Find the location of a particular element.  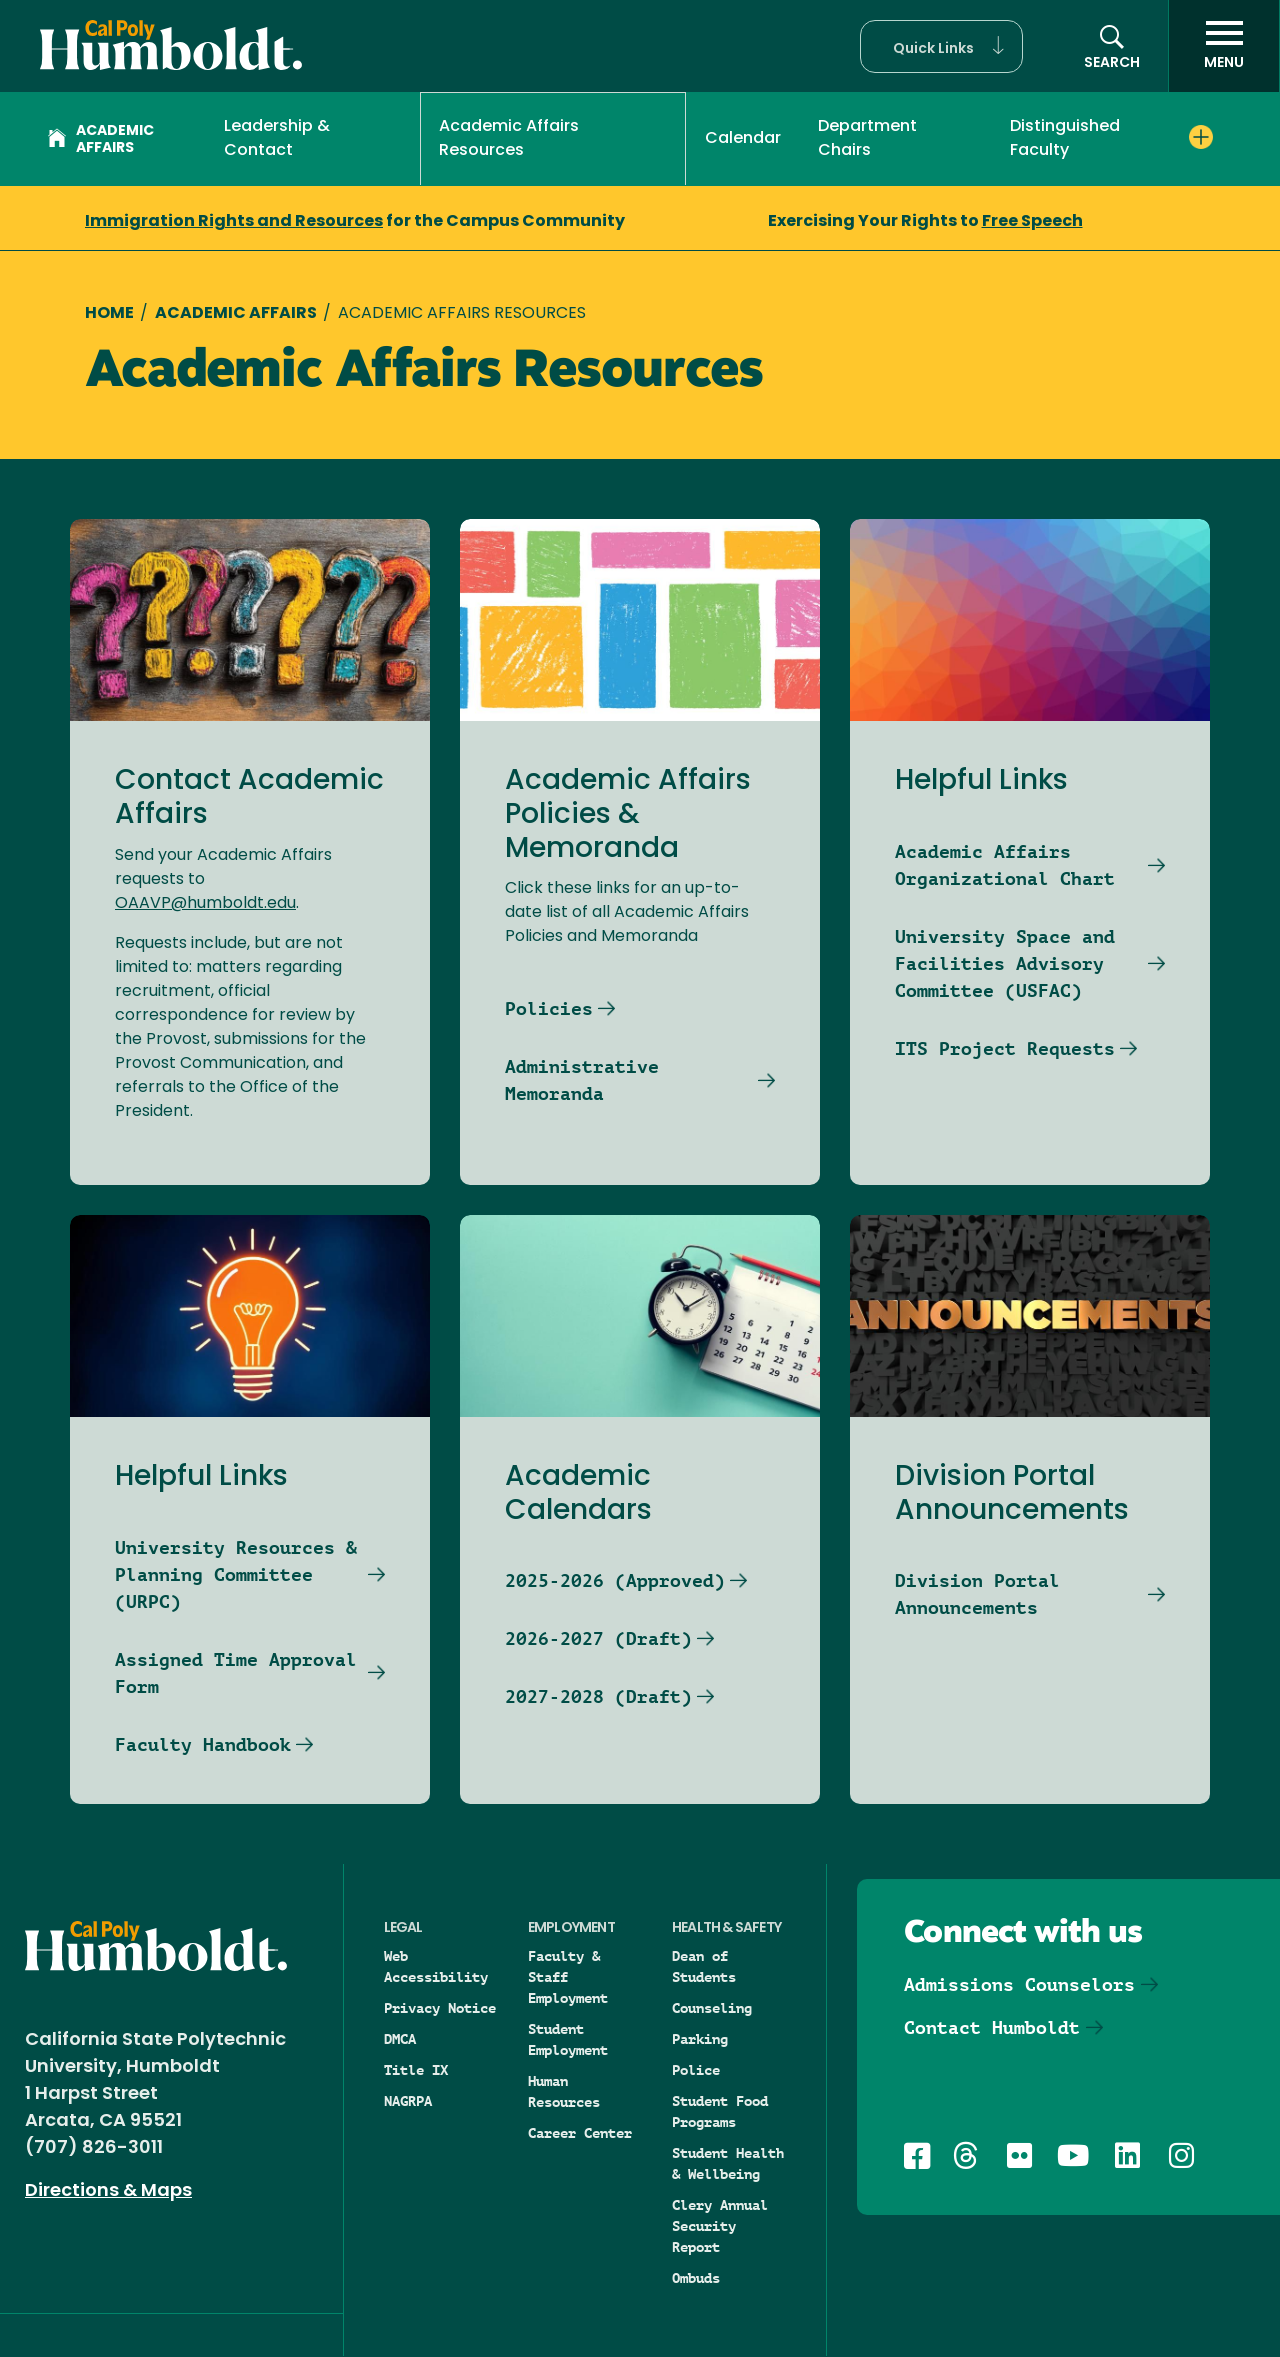

Division Portal Announcements is located at coordinates (977, 1594).